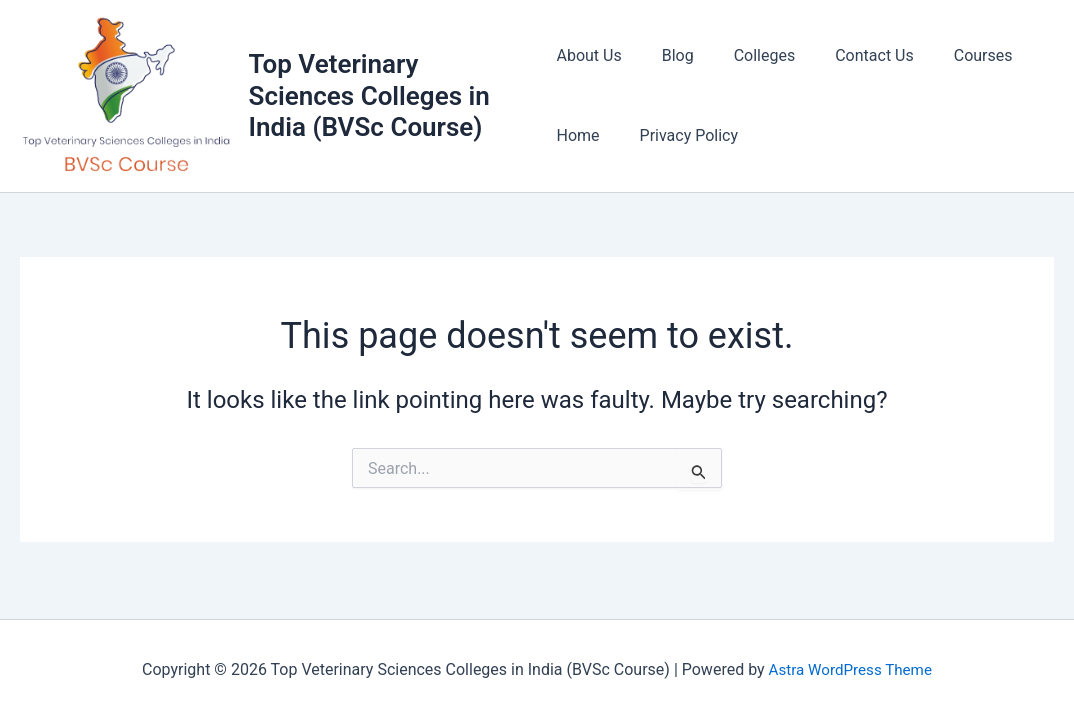 The image size is (1074, 720). I want to click on Colleges, so click(749, 56).